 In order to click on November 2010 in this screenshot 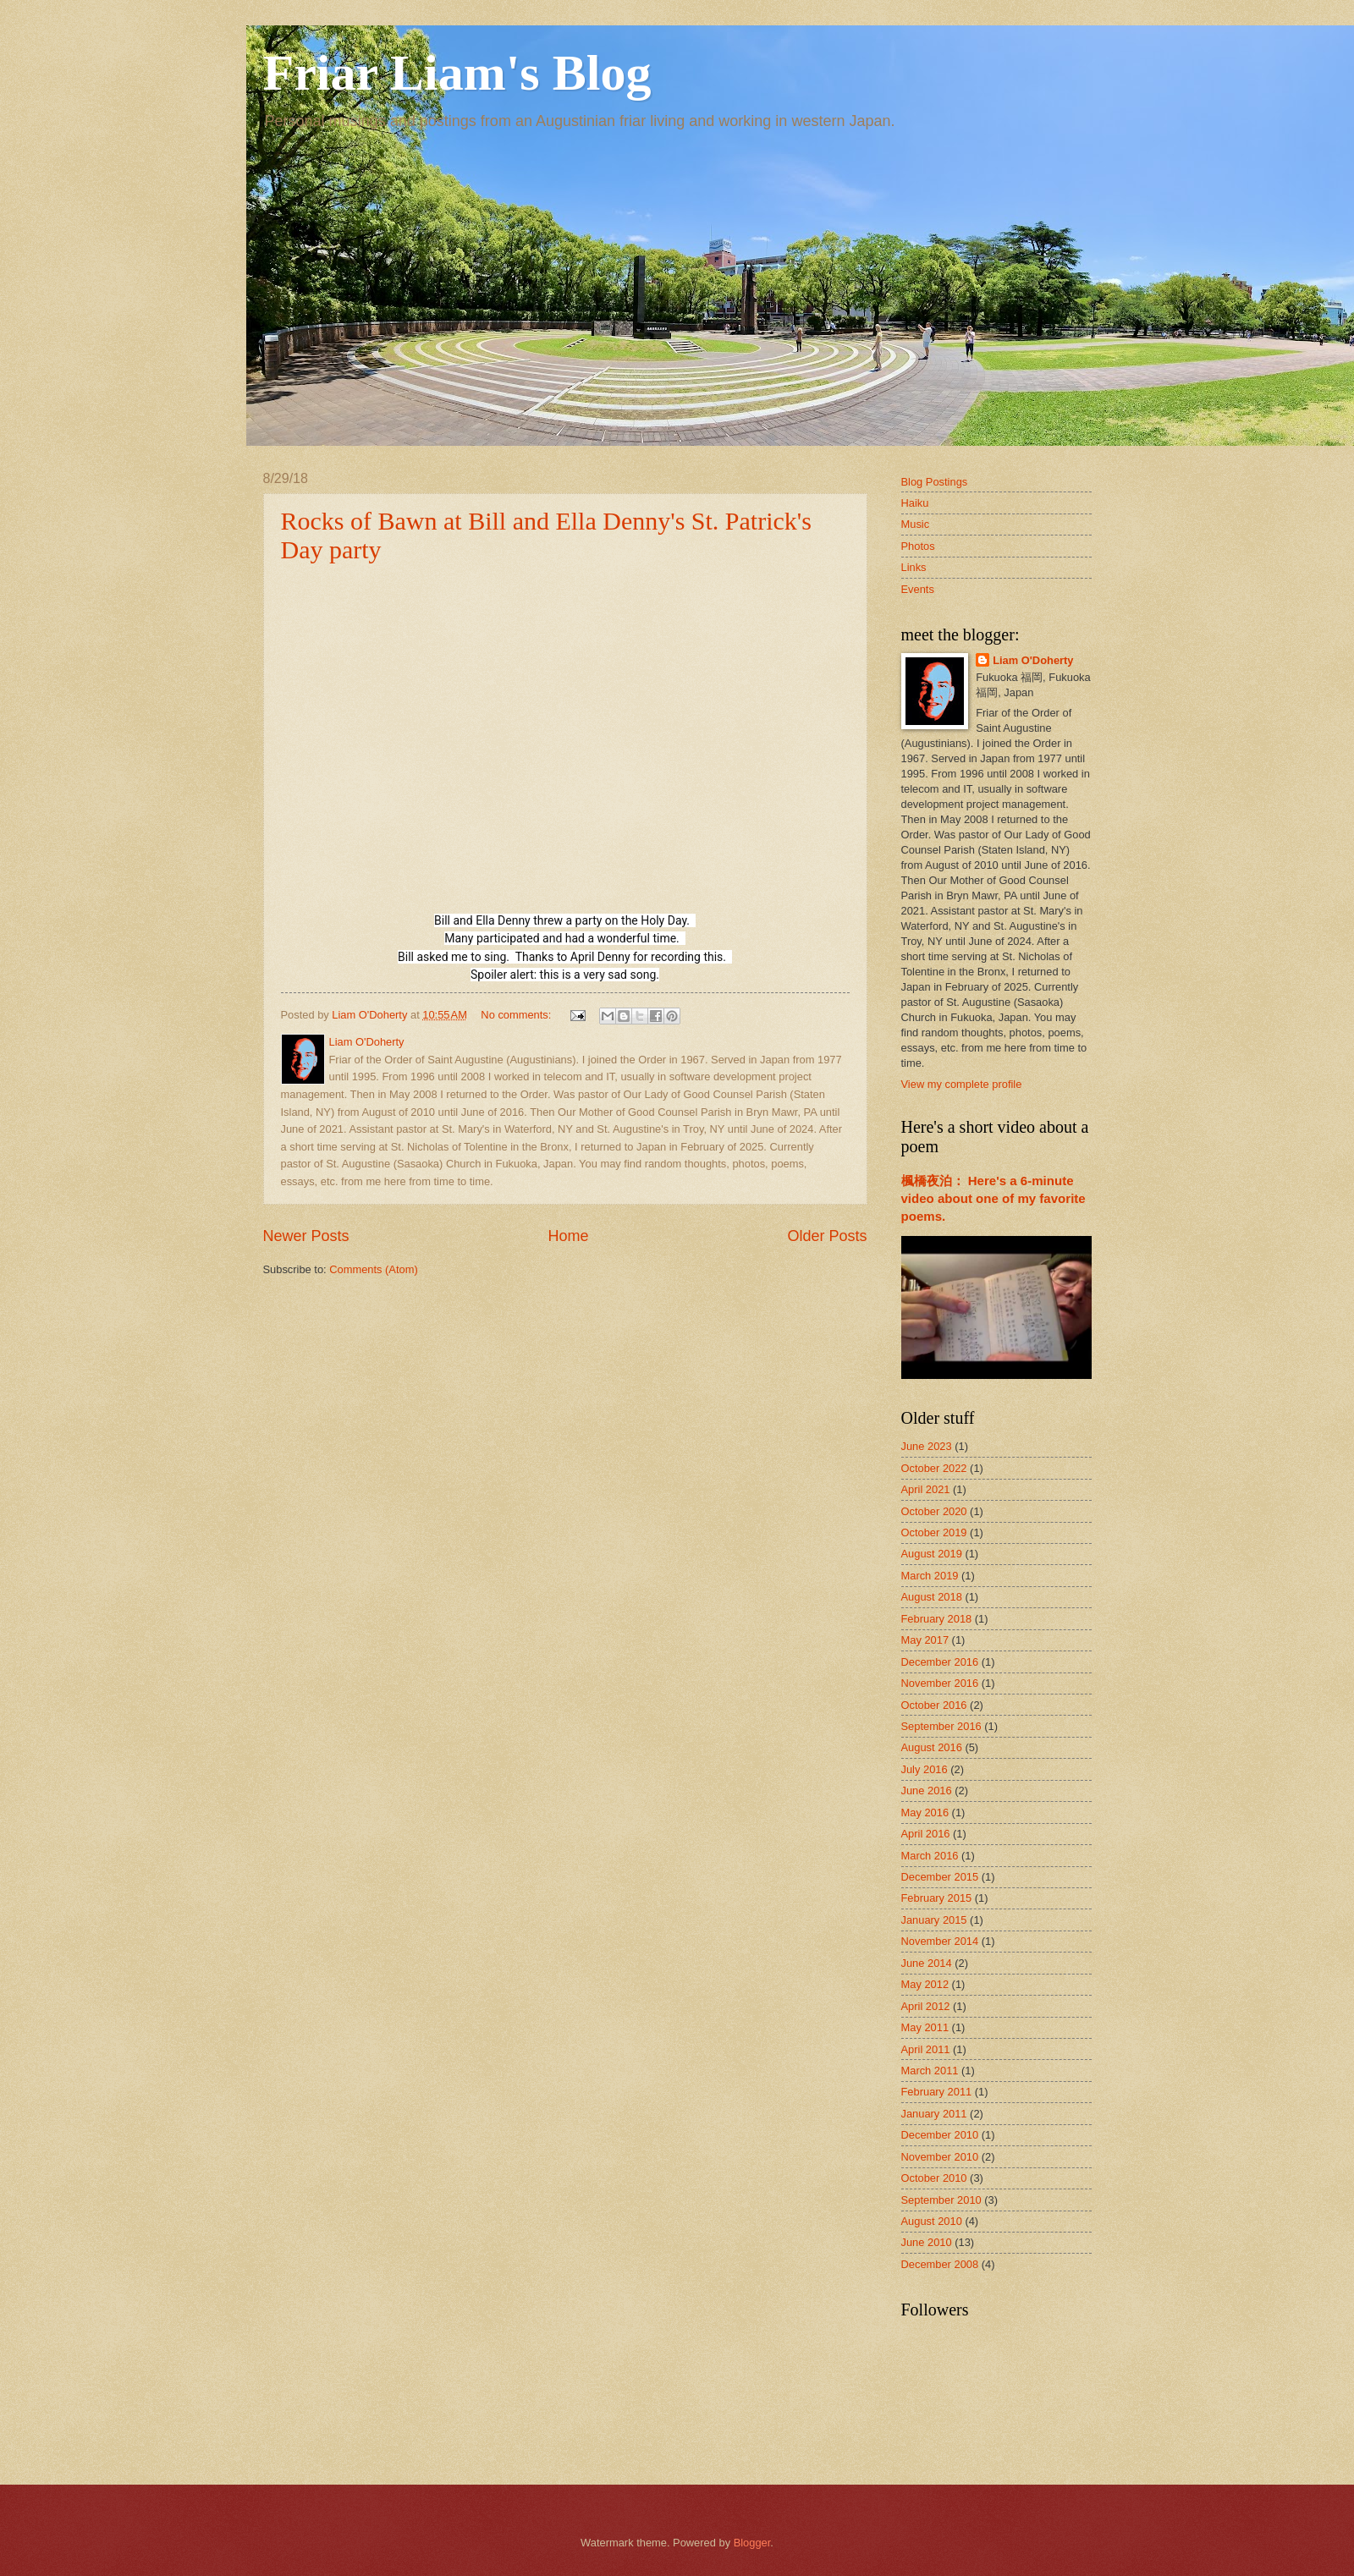, I will do `click(940, 2156)`.